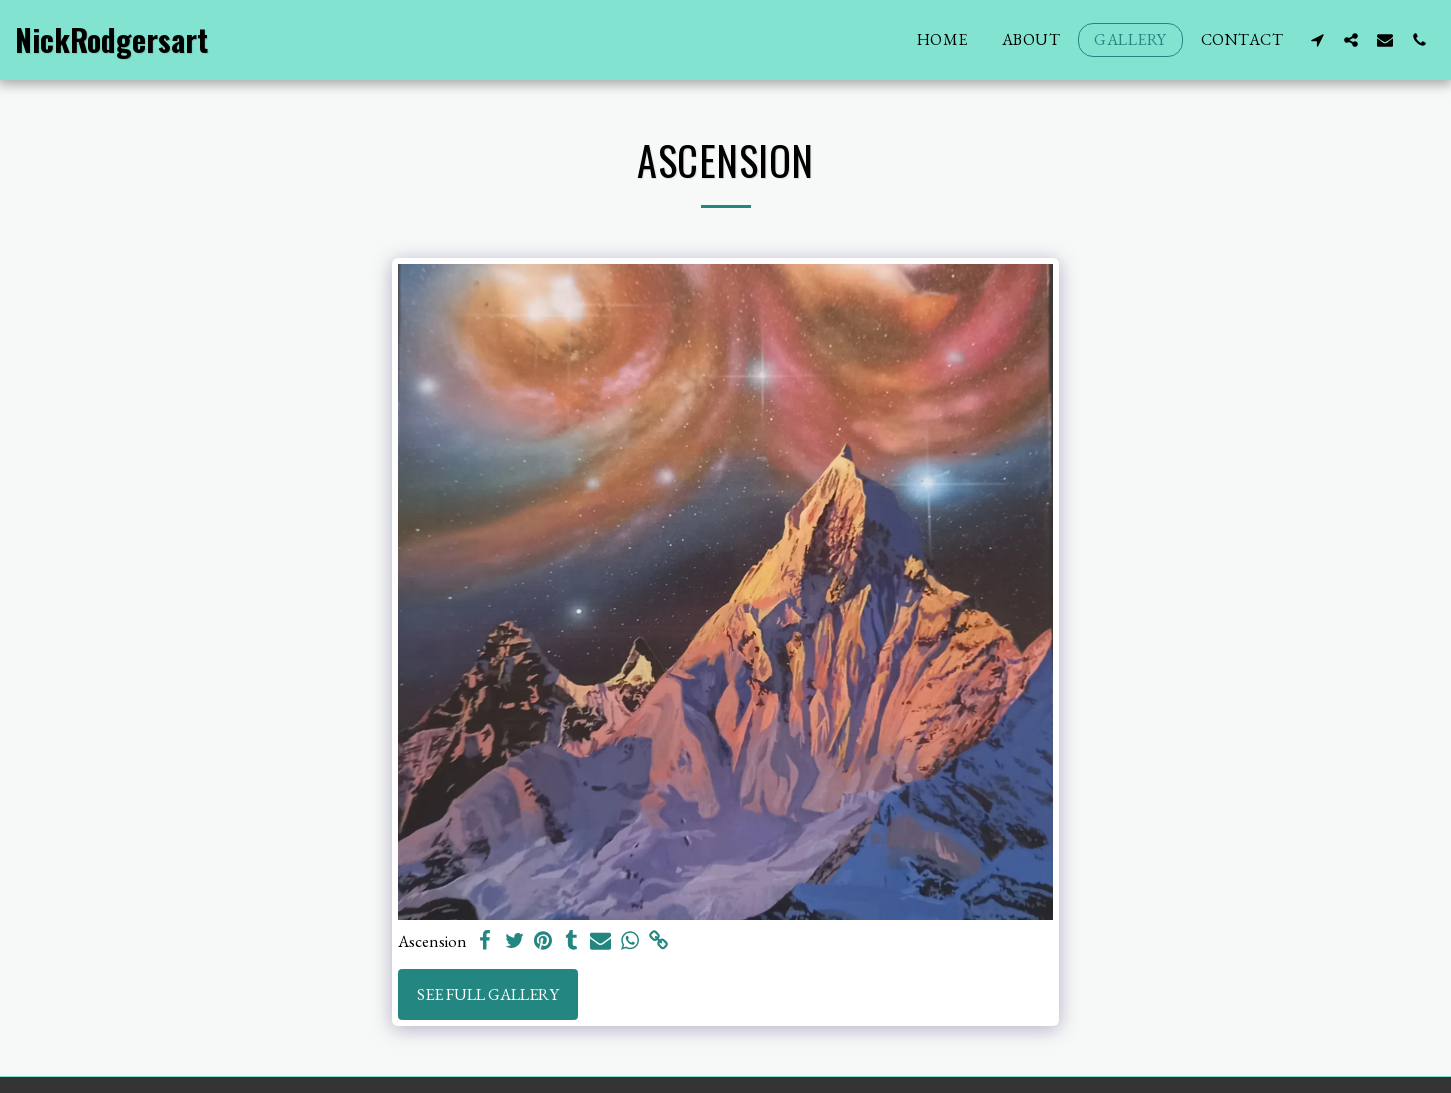  I want to click on [button], so click(1317, 39).